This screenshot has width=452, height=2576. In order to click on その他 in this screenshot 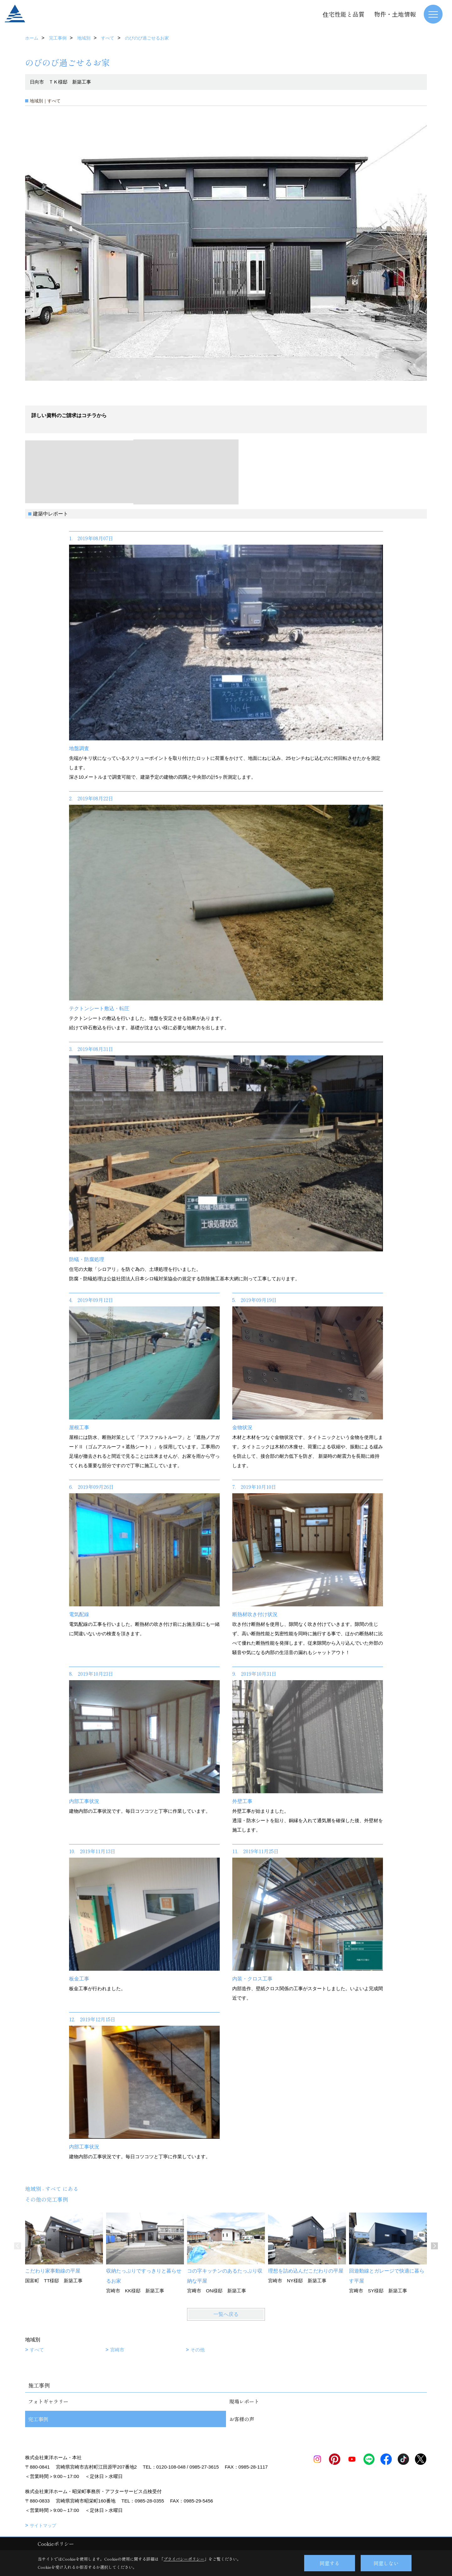, I will do `click(198, 2349)`.